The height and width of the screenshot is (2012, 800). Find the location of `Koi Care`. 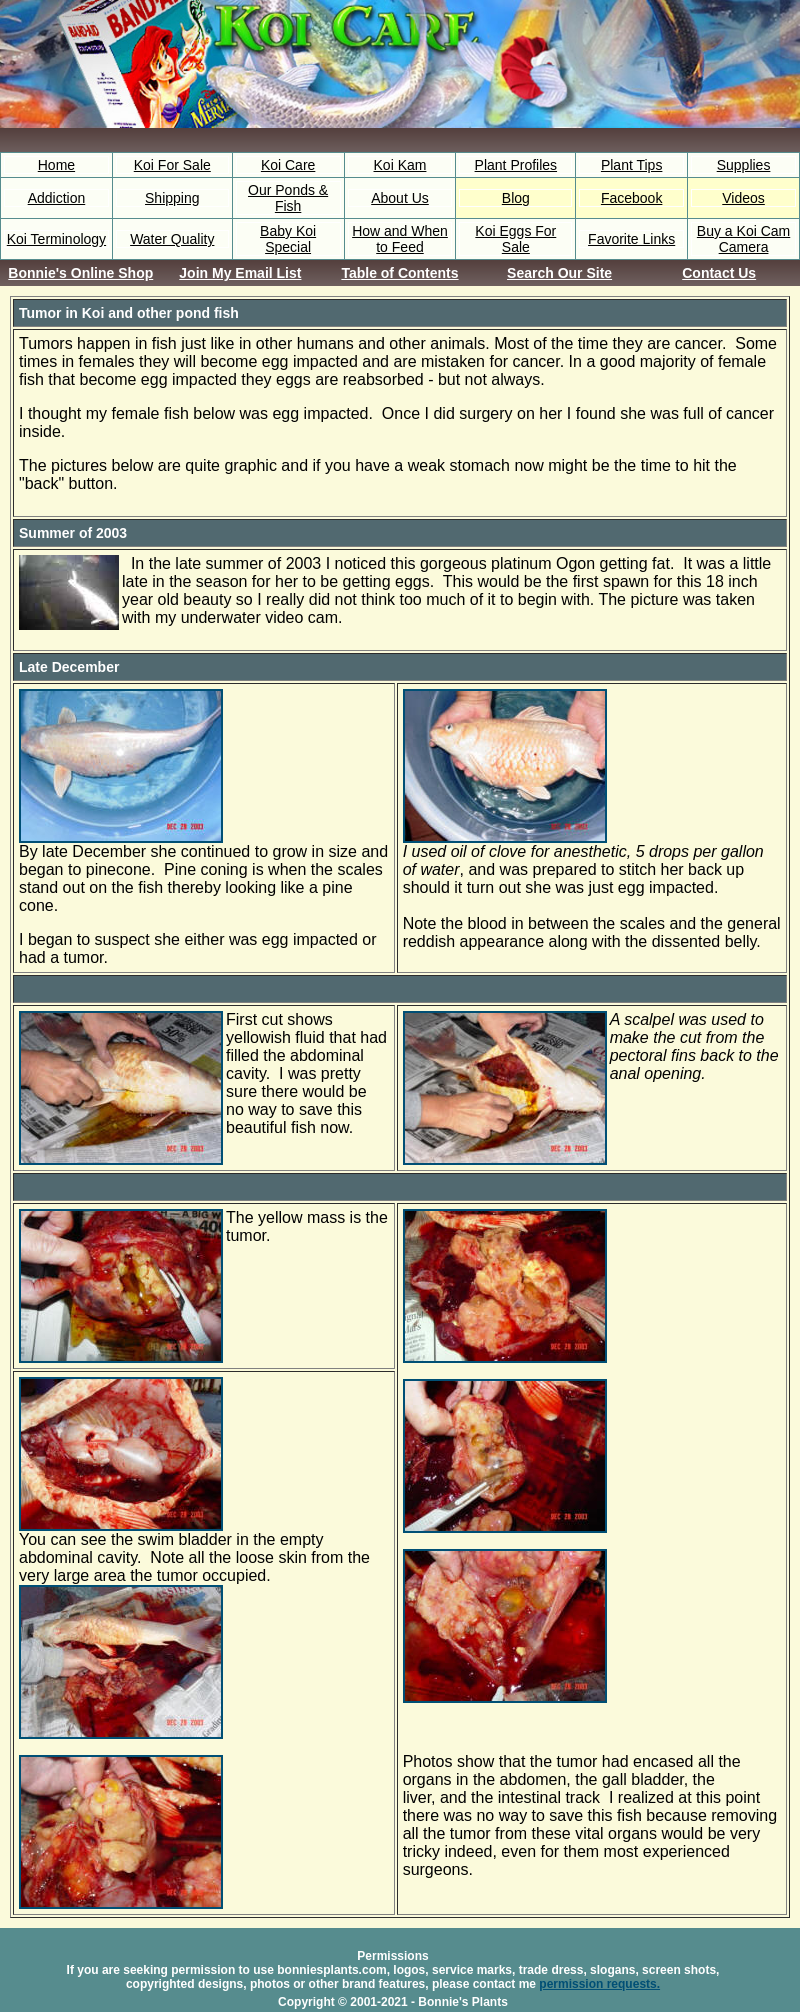

Koi Care is located at coordinates (288, 165).